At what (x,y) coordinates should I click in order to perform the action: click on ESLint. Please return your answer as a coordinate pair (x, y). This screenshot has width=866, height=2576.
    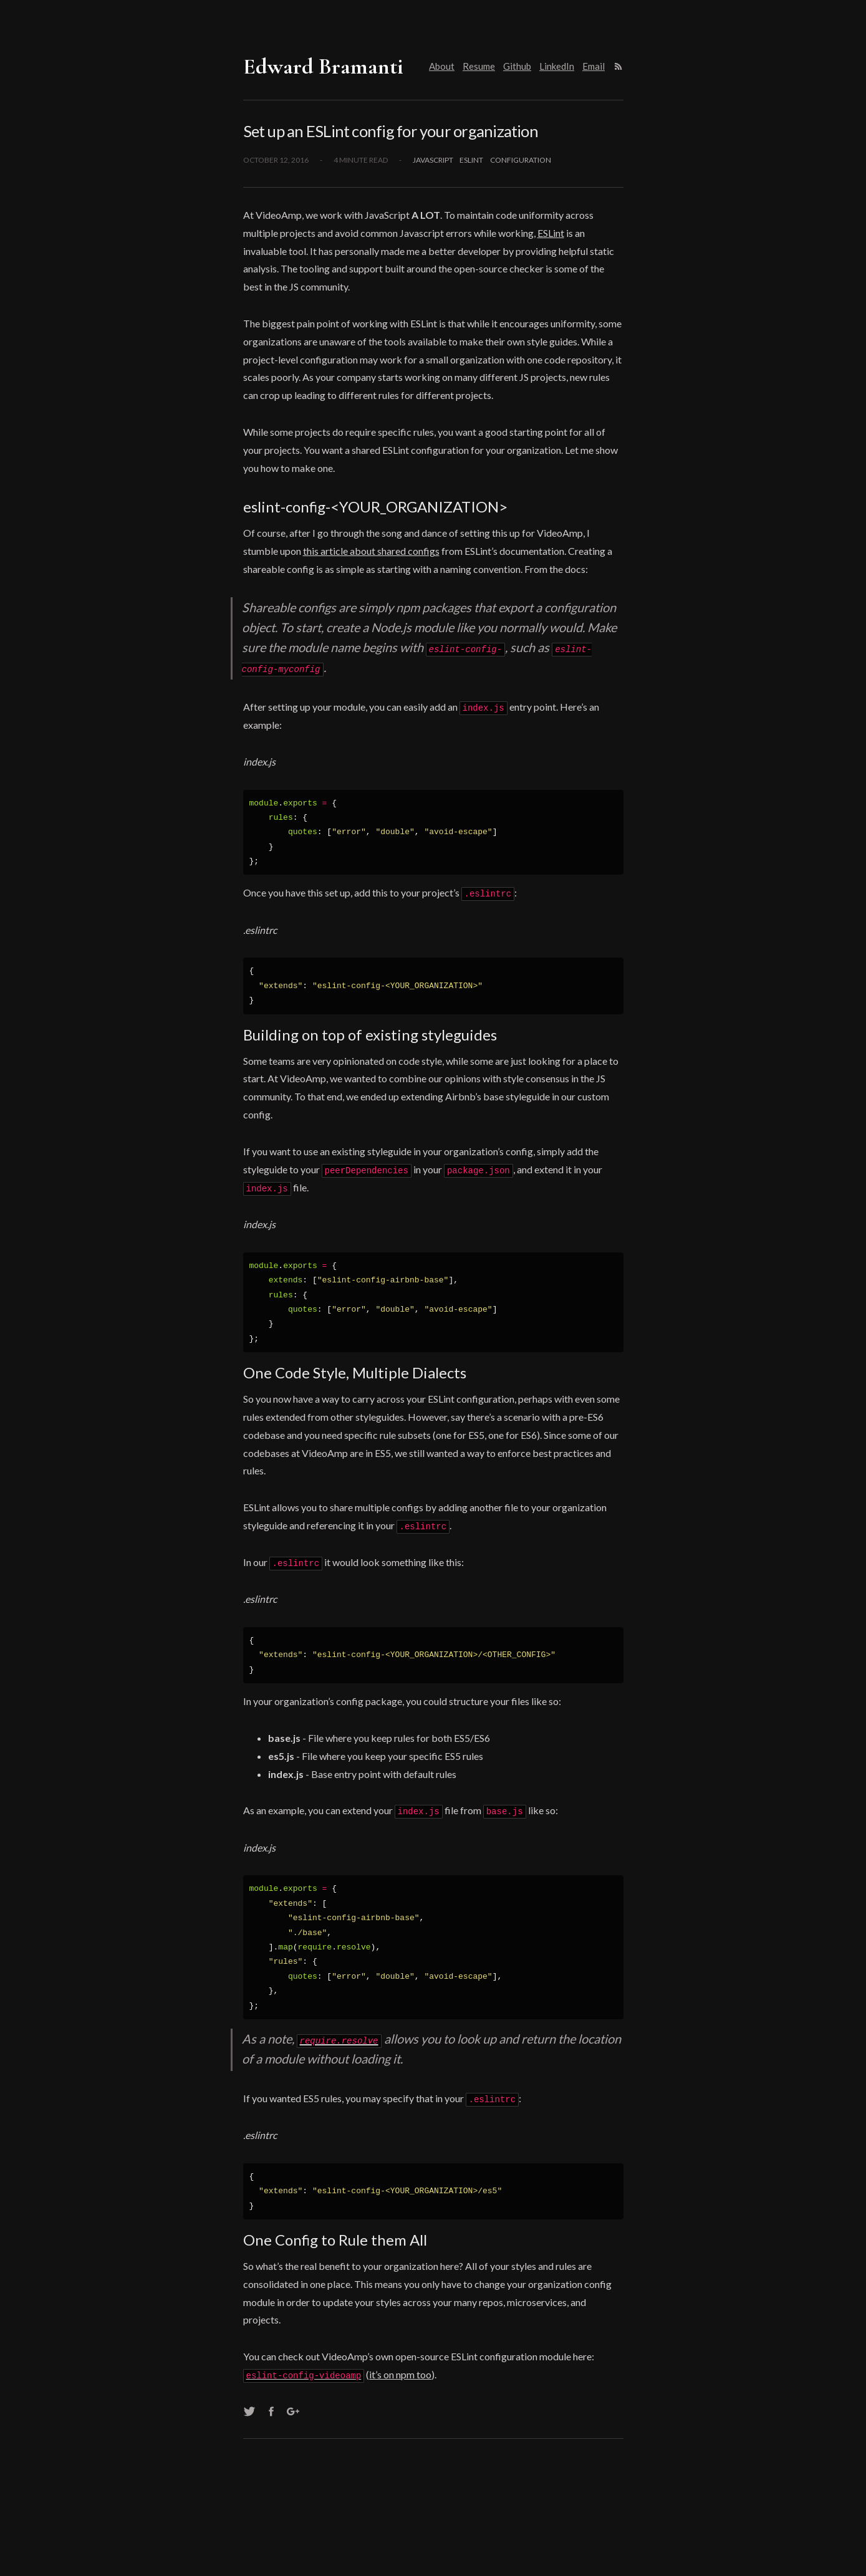
    Looking at the image, I should click on (550, 233).